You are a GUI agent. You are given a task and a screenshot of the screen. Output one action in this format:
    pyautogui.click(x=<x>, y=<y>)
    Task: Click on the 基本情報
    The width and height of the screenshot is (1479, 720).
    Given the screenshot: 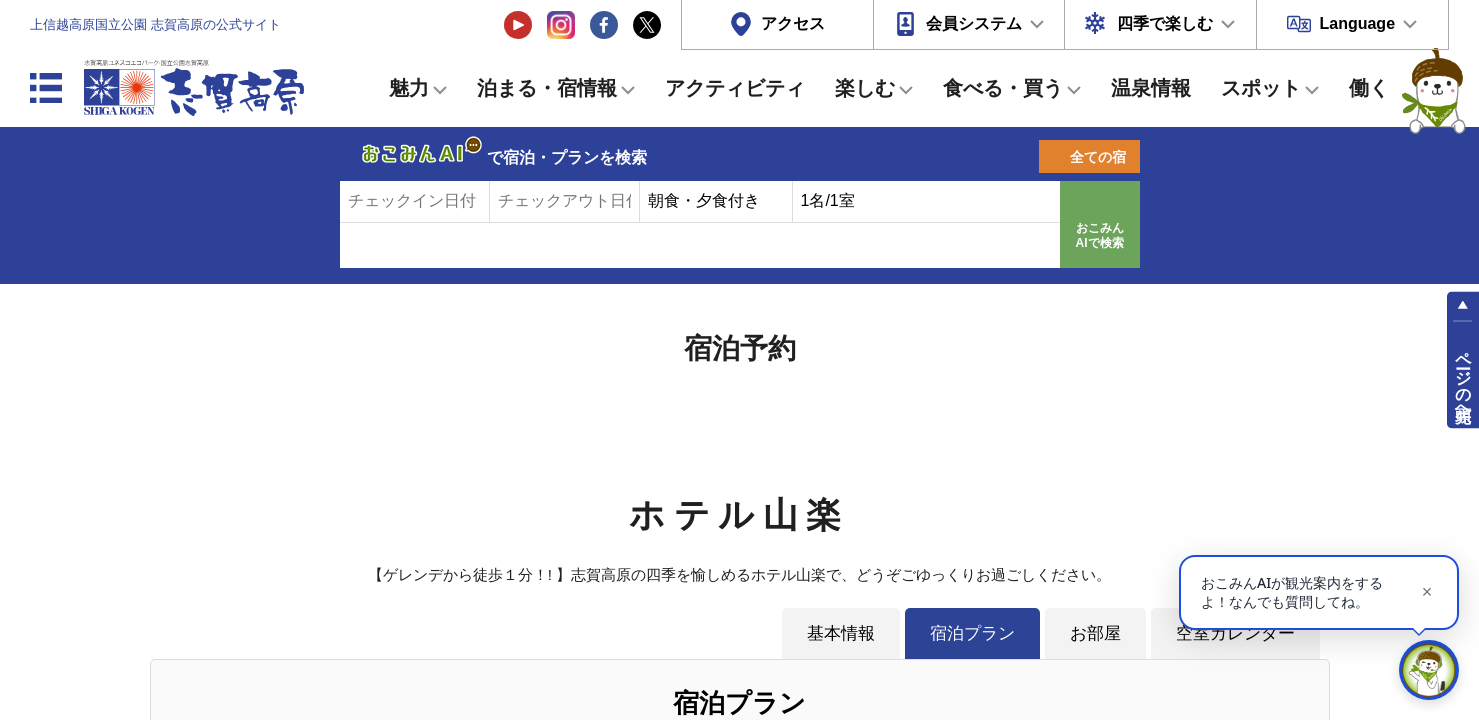 What is the action you would take?
    pyautogui.click(x=841, y=633)
    